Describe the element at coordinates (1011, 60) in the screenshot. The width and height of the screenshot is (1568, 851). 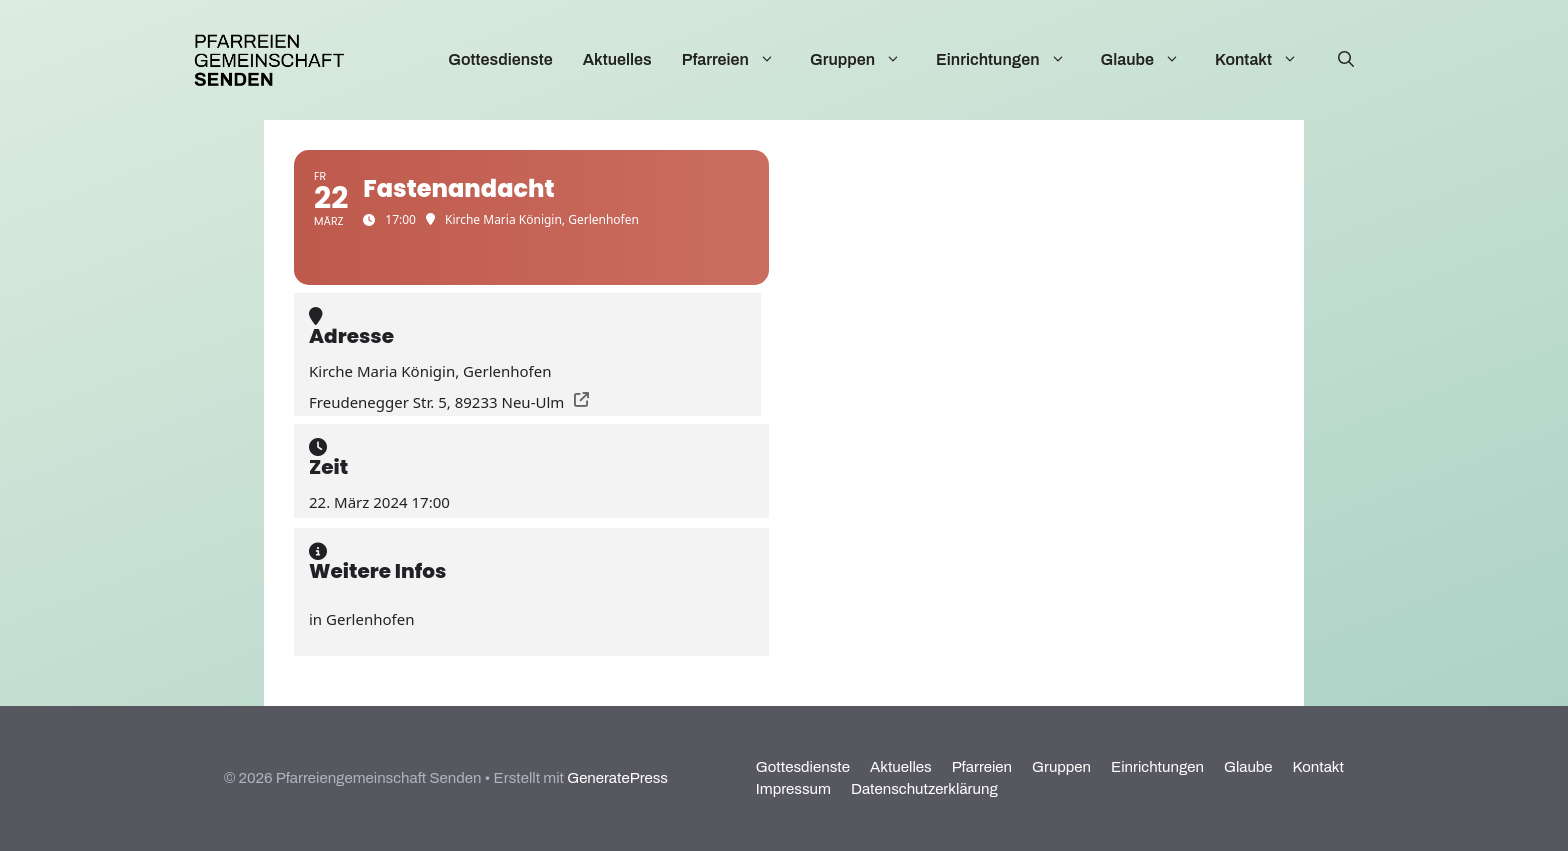
I see `Einrichtungen` at that location.